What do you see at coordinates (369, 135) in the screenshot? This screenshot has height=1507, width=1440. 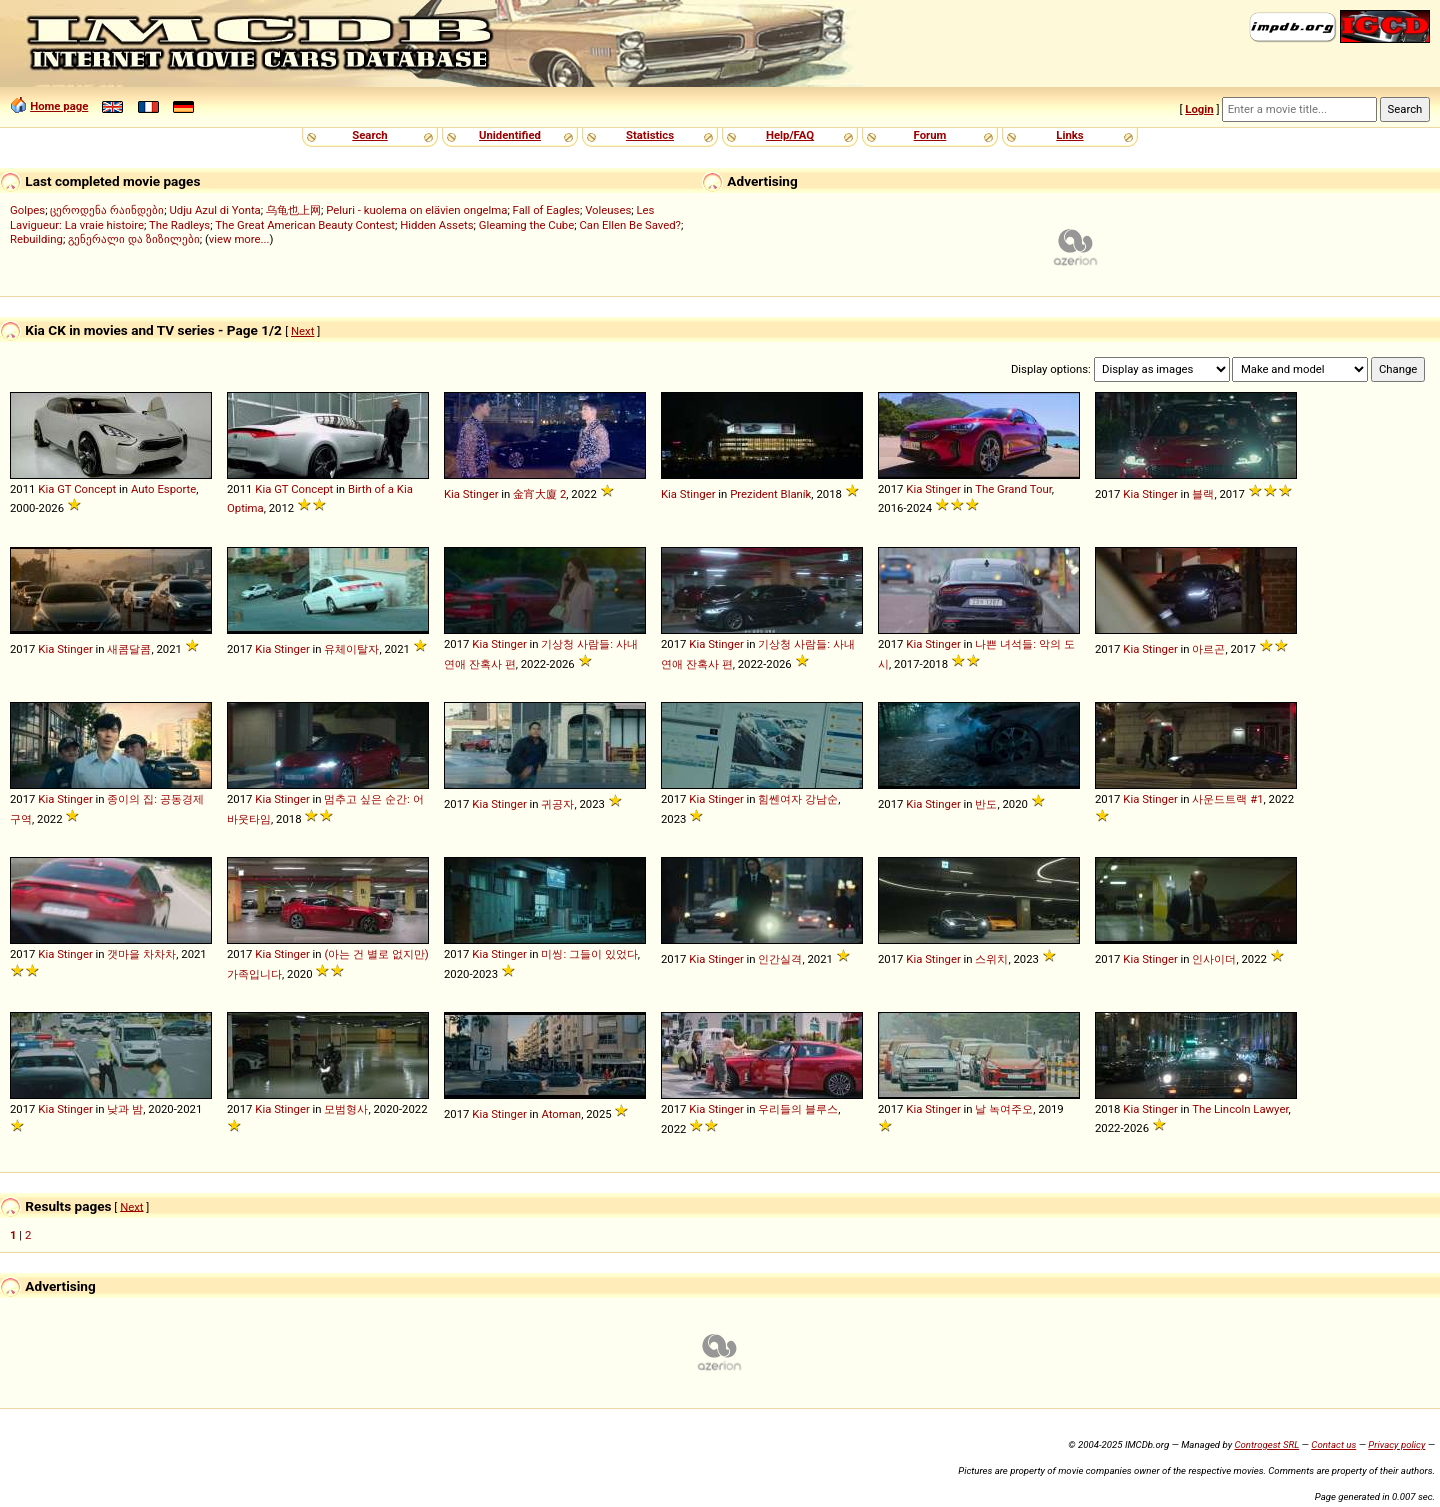 I see `Search` at bounding box center [369, 135].